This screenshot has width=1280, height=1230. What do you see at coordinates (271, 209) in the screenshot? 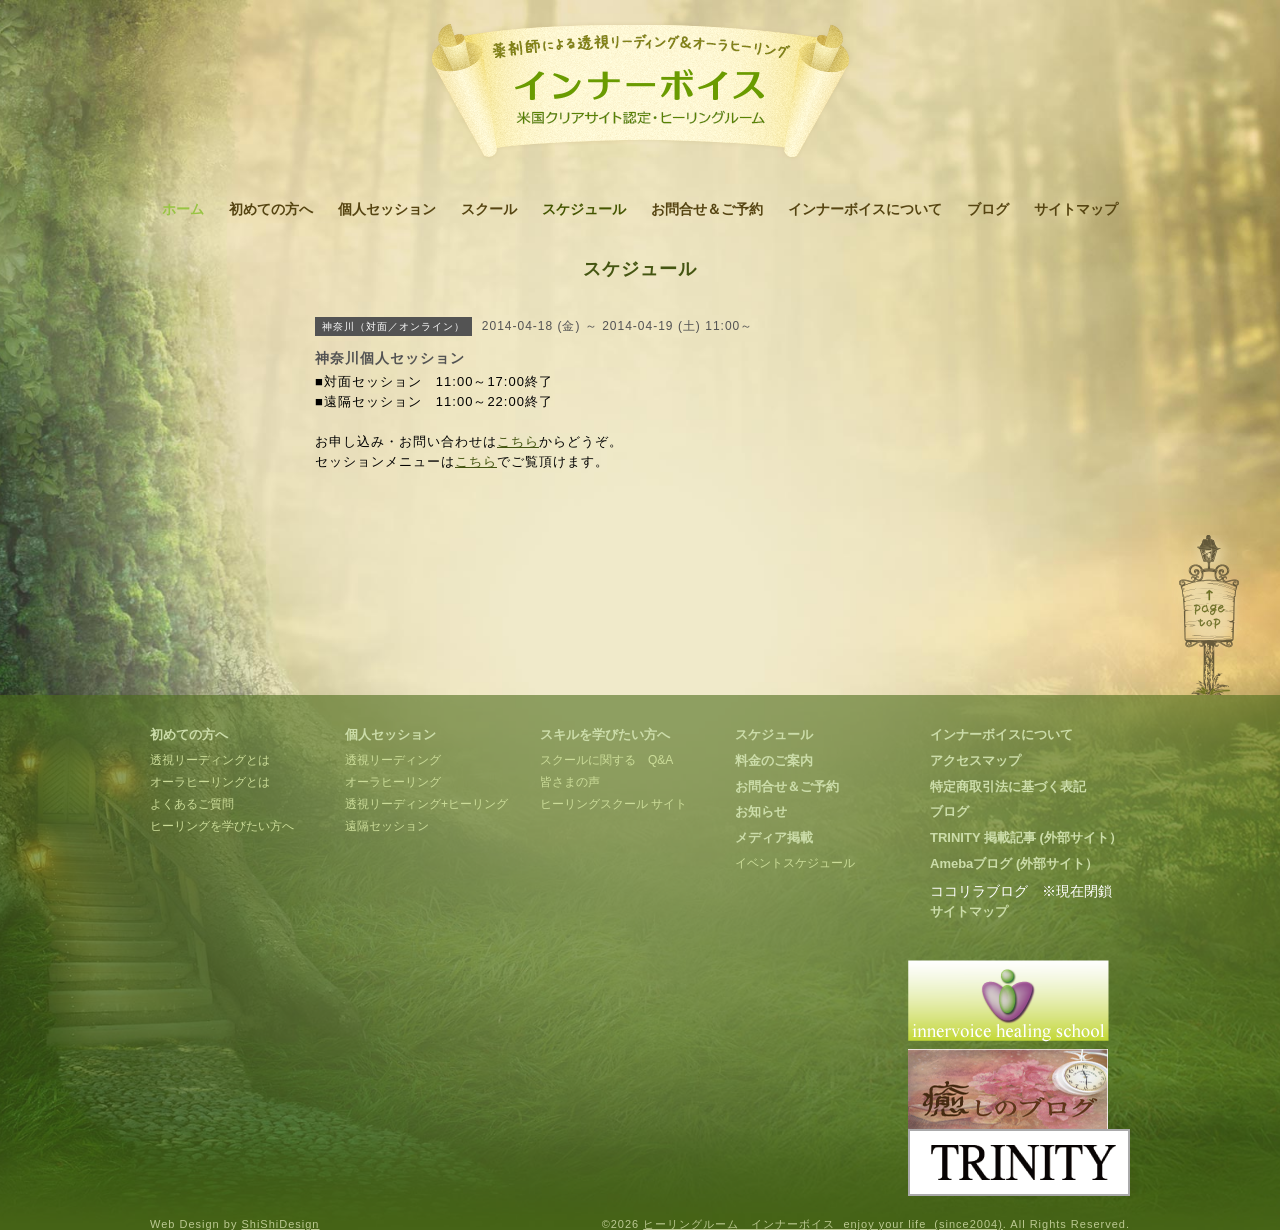
I see `初めての方へ` at bounding box center [271, 209].